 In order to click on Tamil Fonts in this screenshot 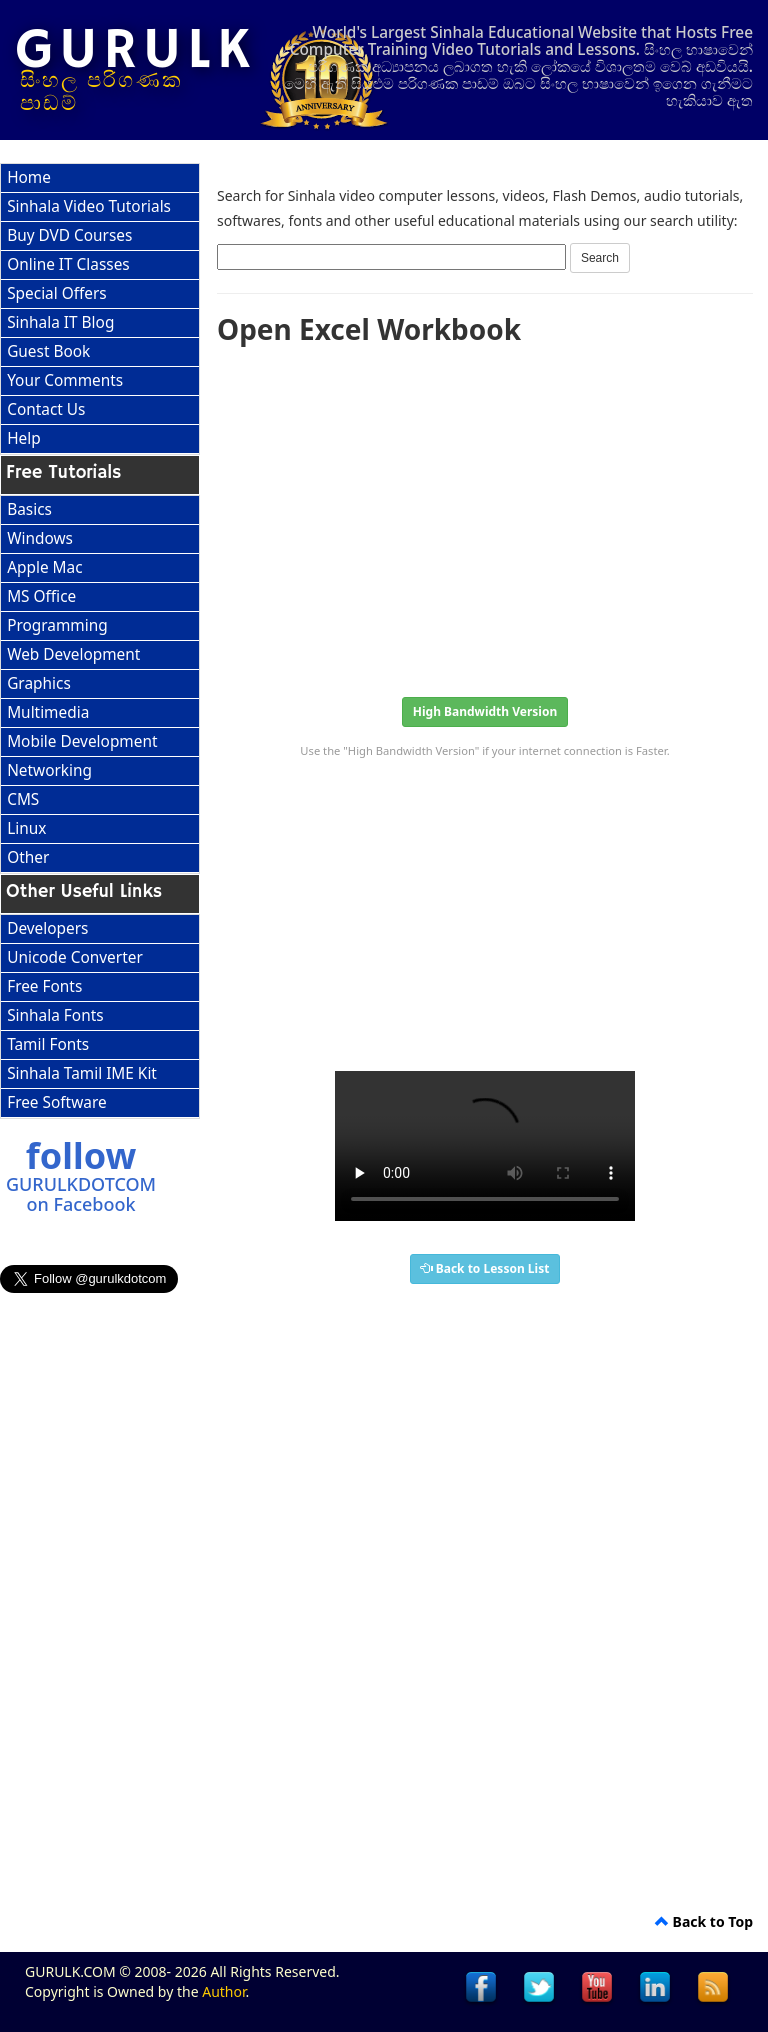, I will do `click(48, 1044)`.